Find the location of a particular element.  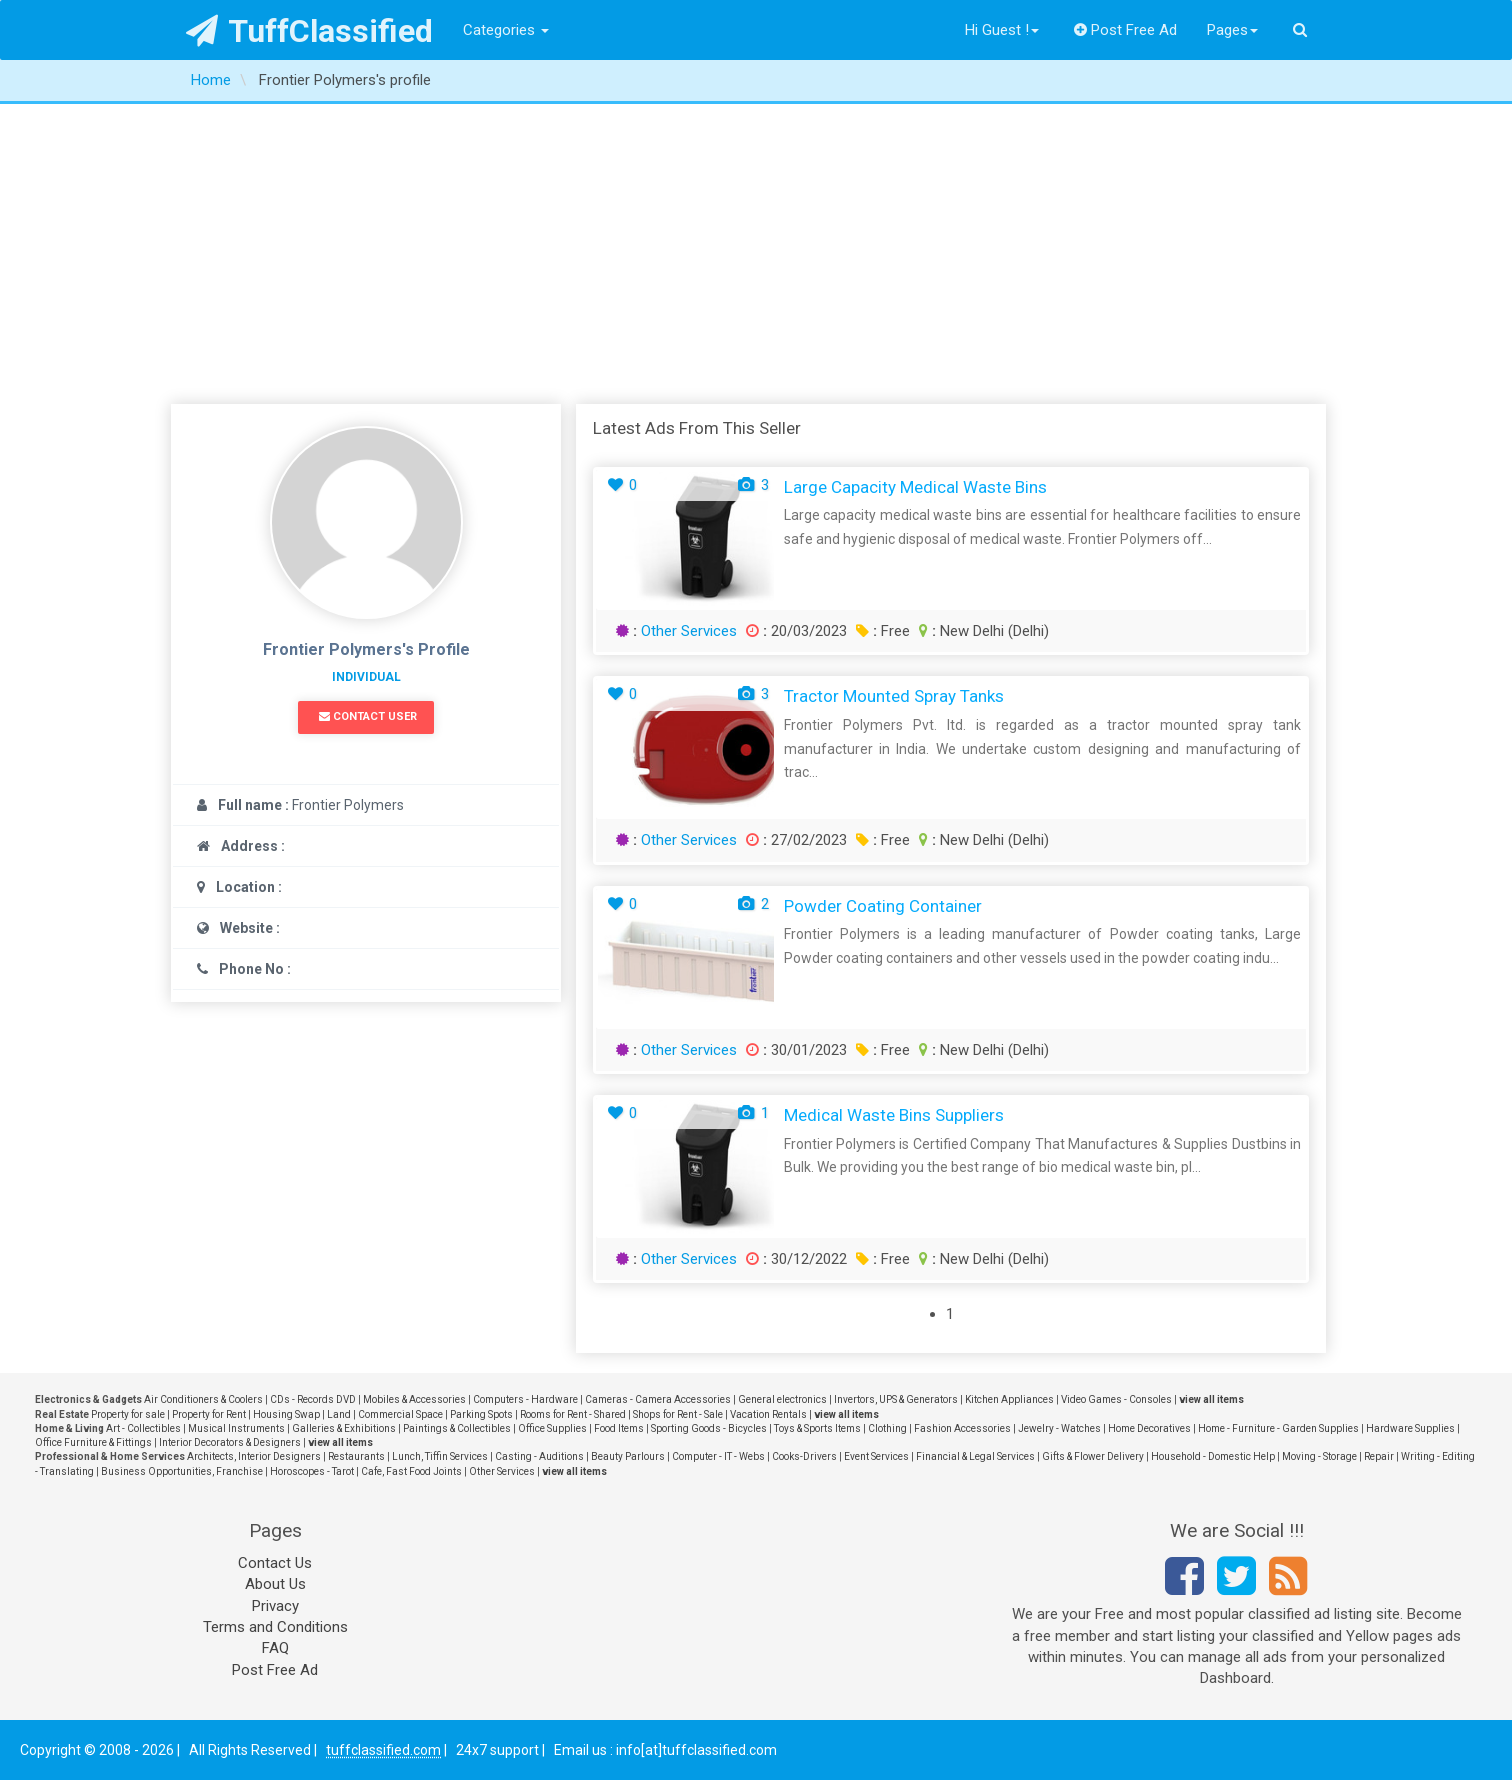

Commercial Space is located at coordinates (400, 1414).